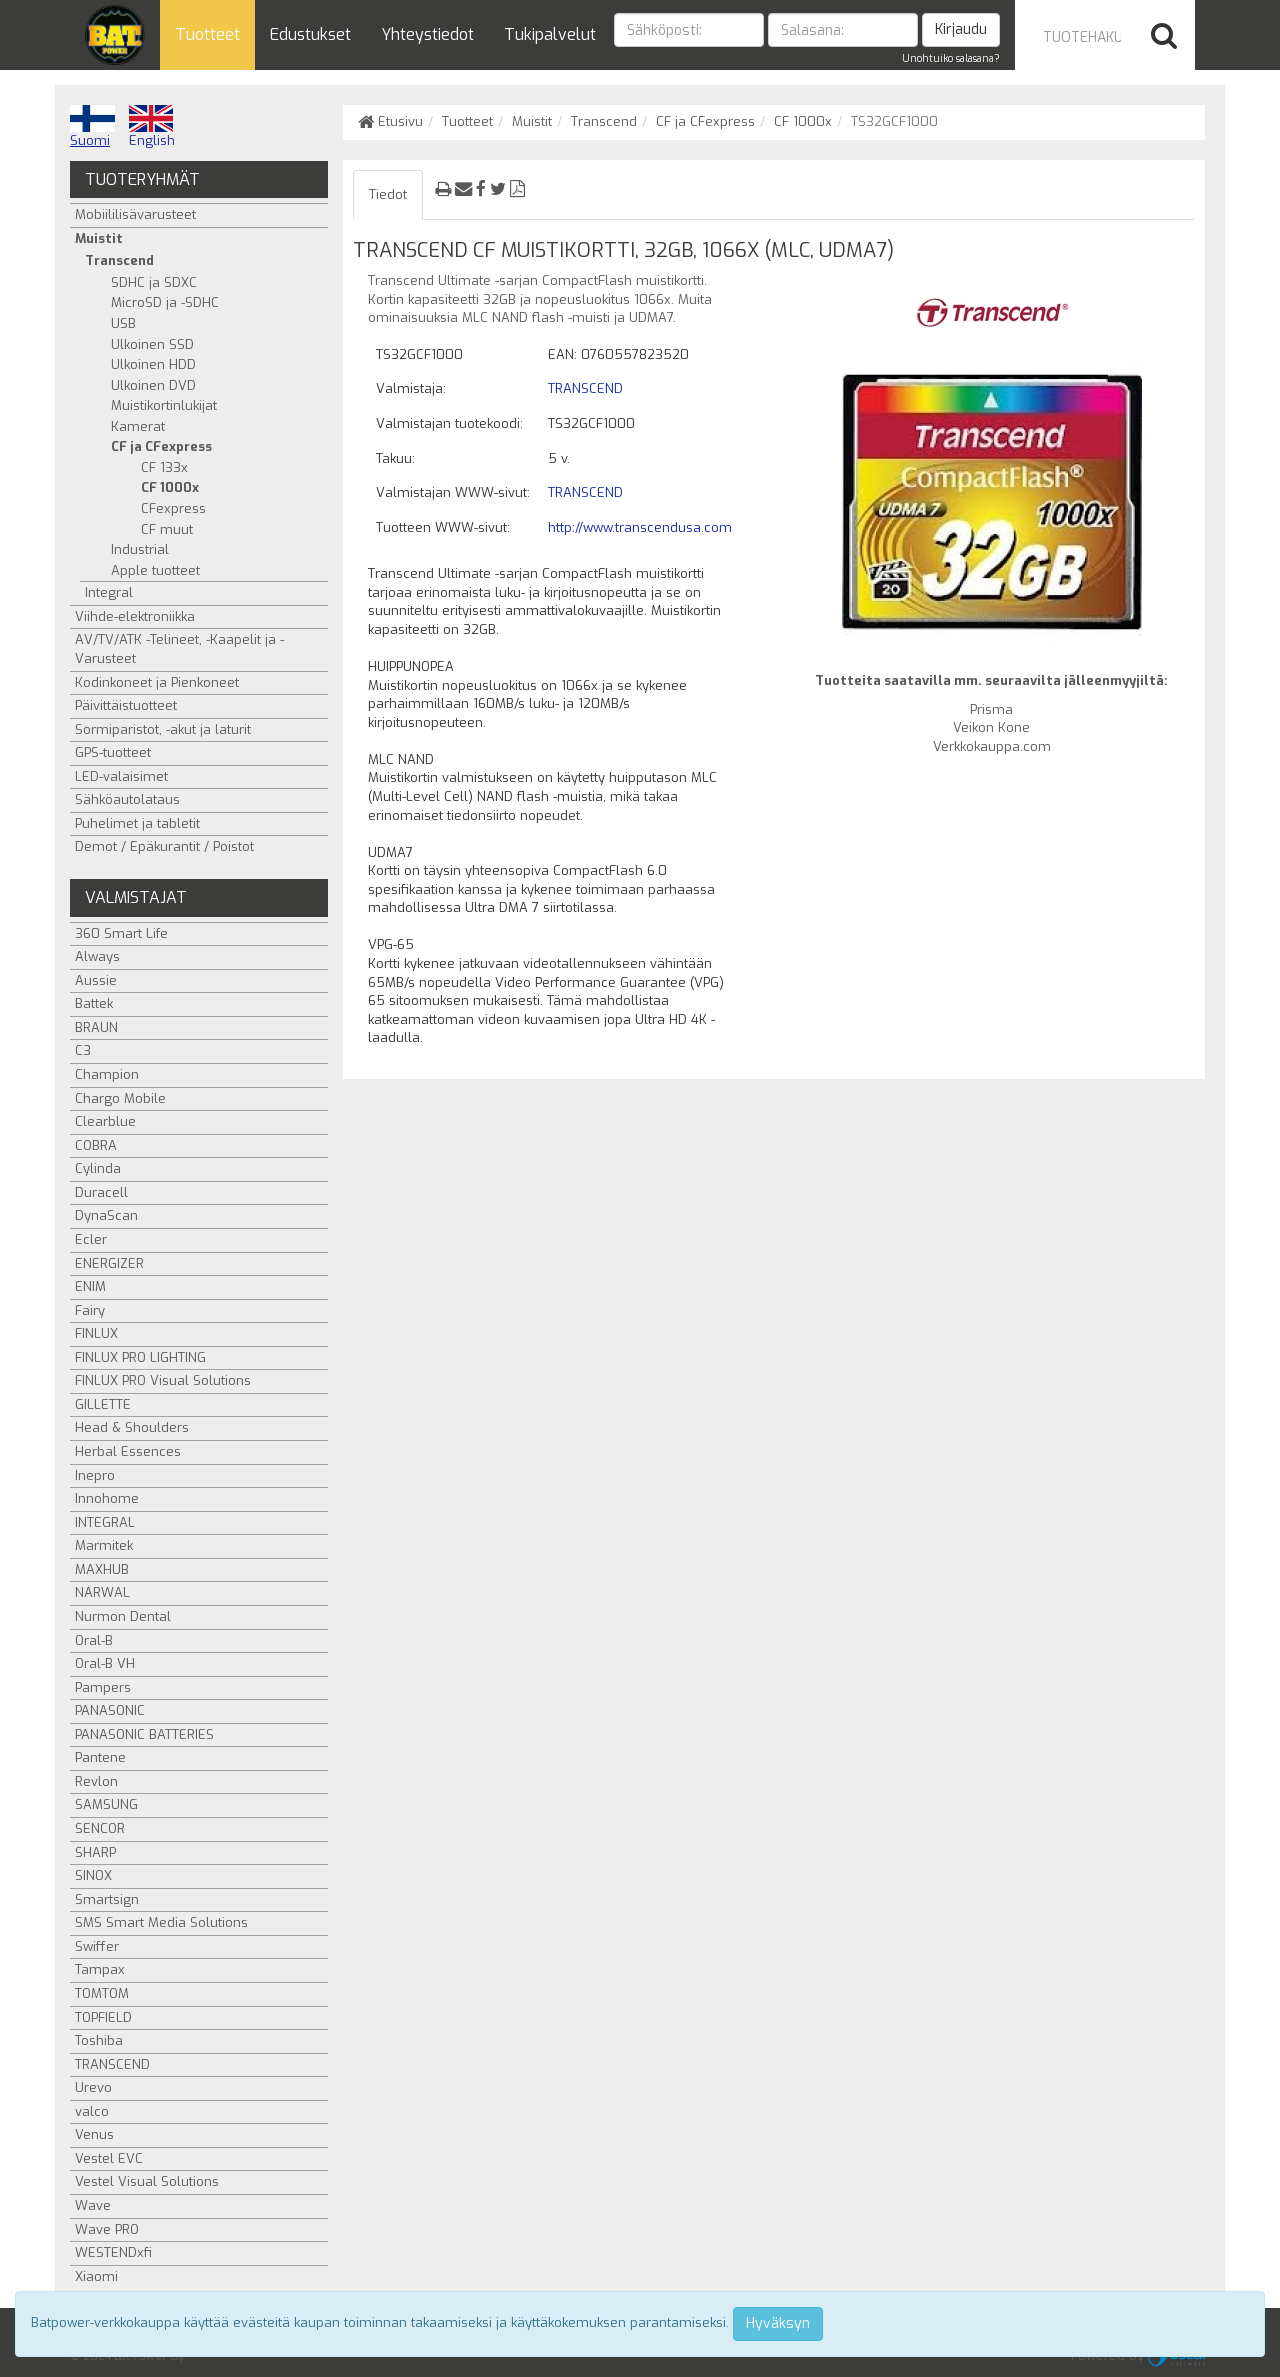 This screenshot has height=2377, width=1280. What do you see at coordinates (103, 1687) in the screenshot?
I see `Pampers` at bounding box center [103, 1687].